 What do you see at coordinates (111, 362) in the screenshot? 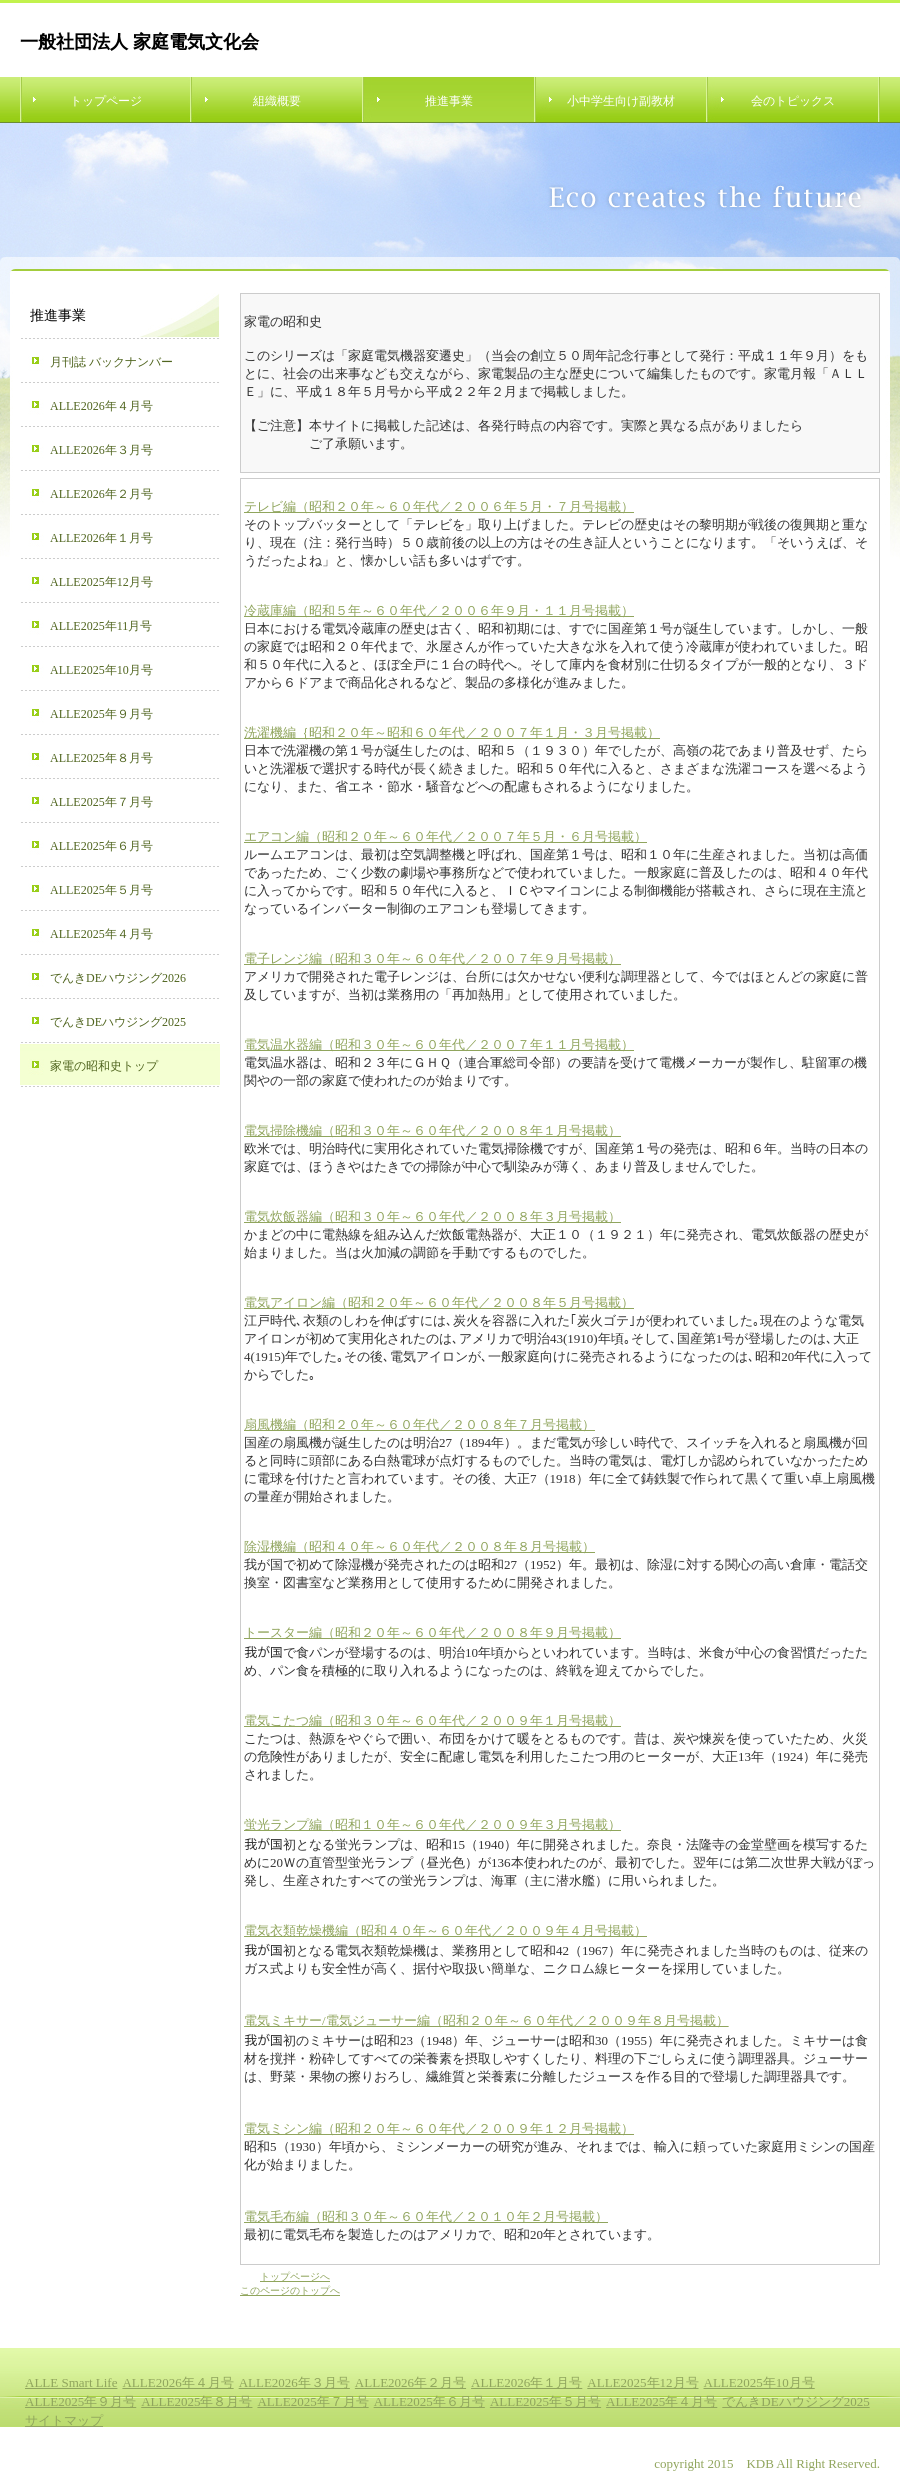
I see `月刊誌 バックナンバー` at bounding box center [111, 362].